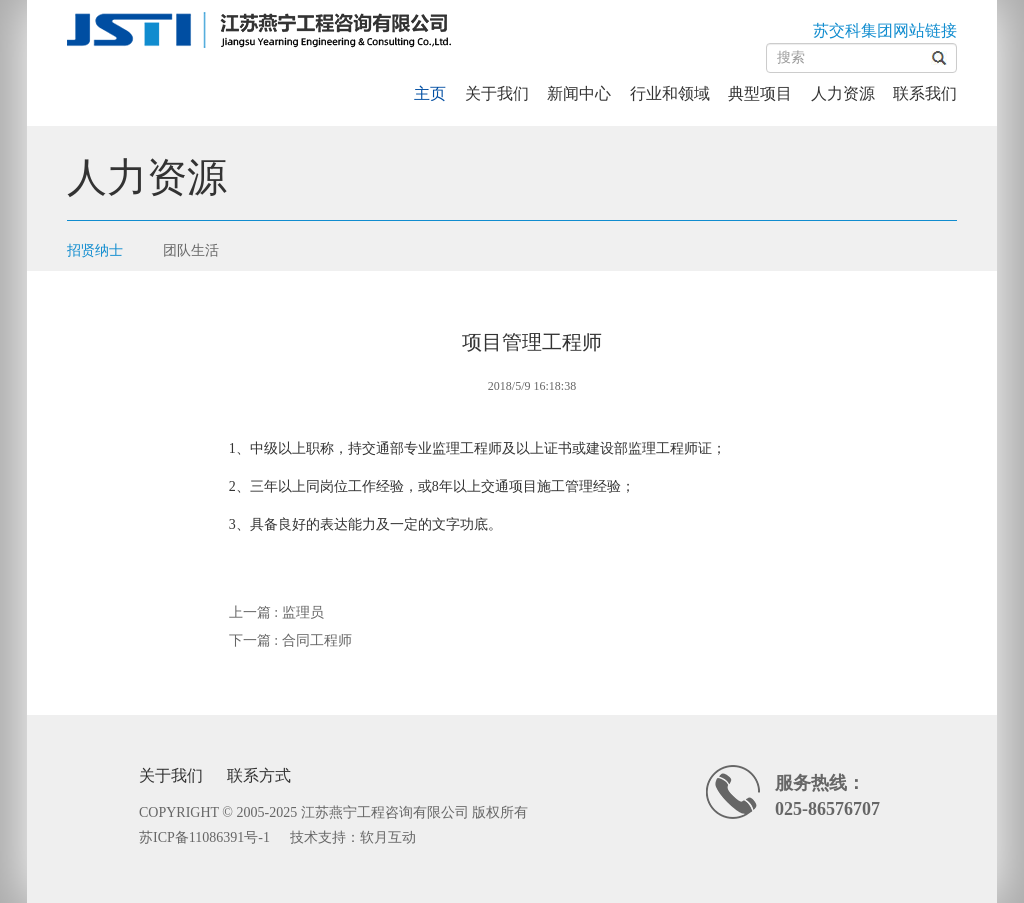 The height and width of the screenshot is (903, 1024). Describe the element at coordinates (579, 93) in the screenshot. I see `新闻中心` at that location.